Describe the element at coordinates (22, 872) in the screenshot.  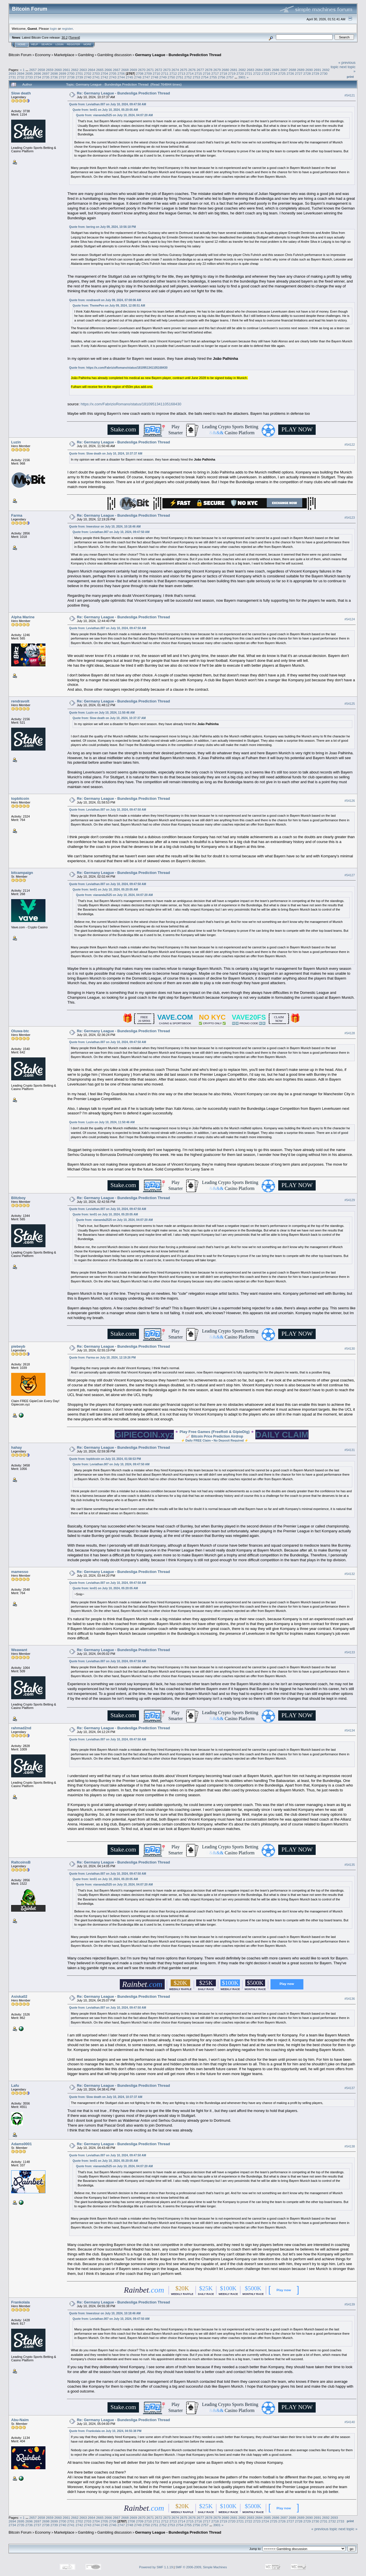
I see `bitcampaign` at that location.